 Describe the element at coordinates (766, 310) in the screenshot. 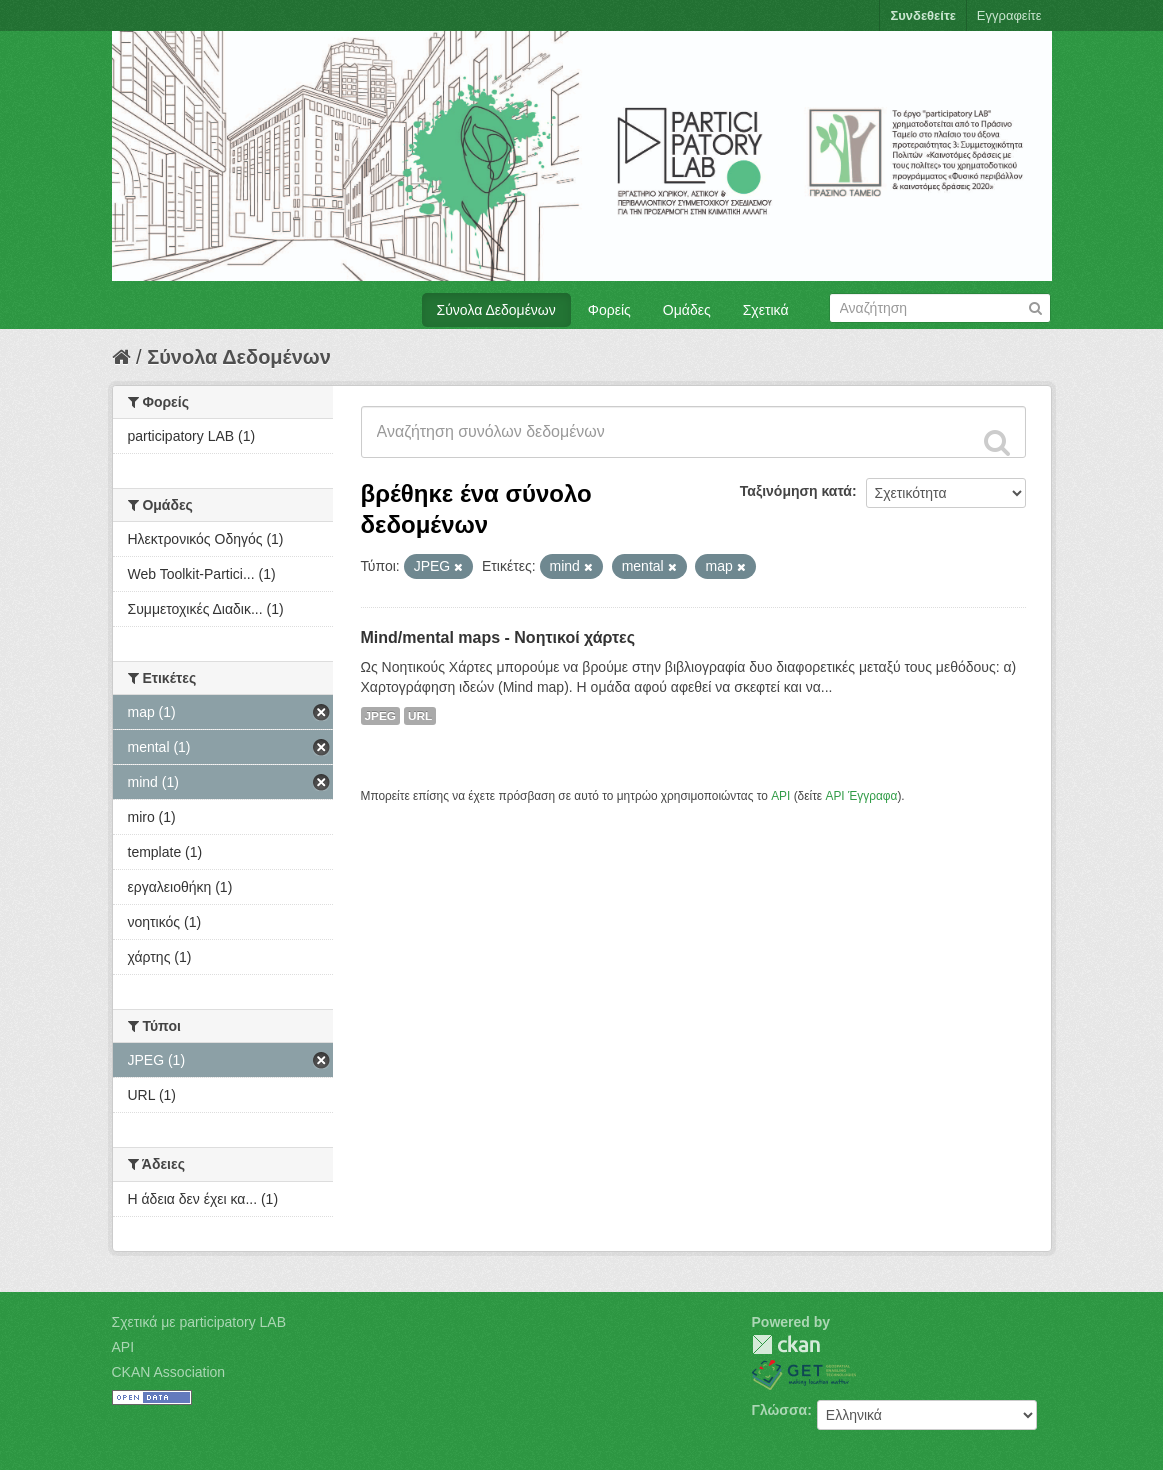

I see `Σχετικά` at that location.